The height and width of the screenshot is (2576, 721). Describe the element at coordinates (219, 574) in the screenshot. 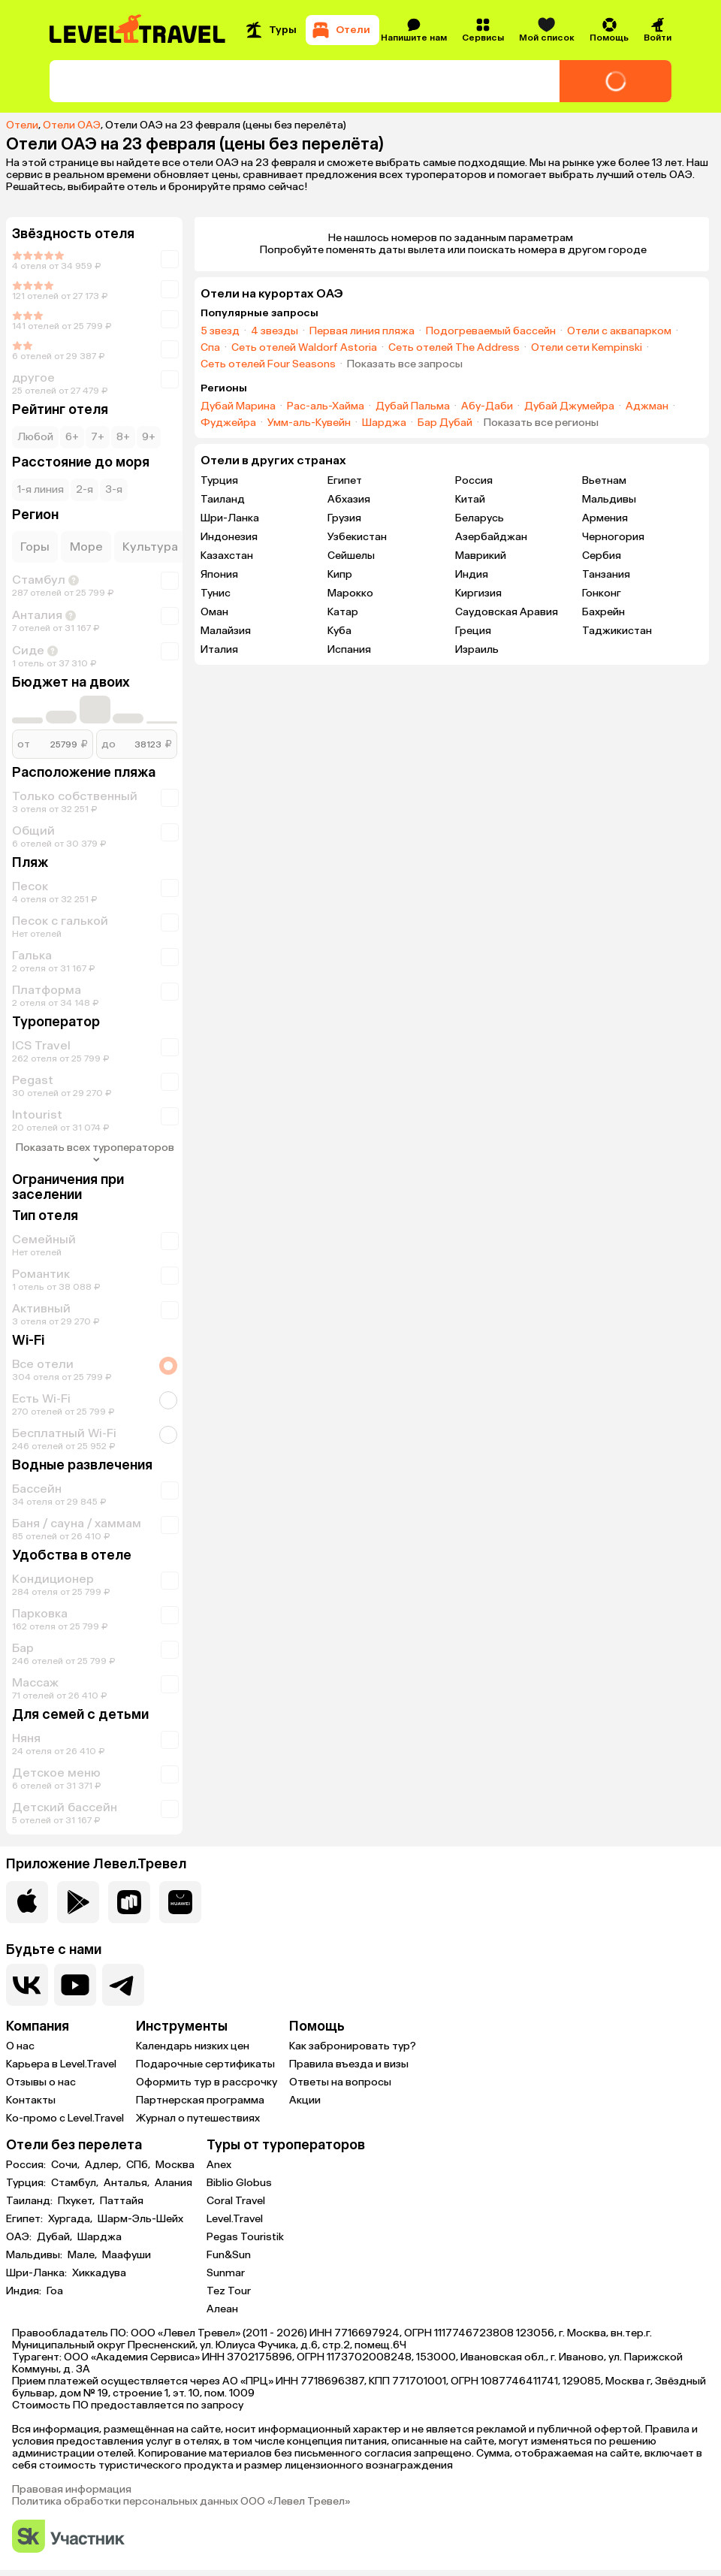

I see `Япония` at that location.